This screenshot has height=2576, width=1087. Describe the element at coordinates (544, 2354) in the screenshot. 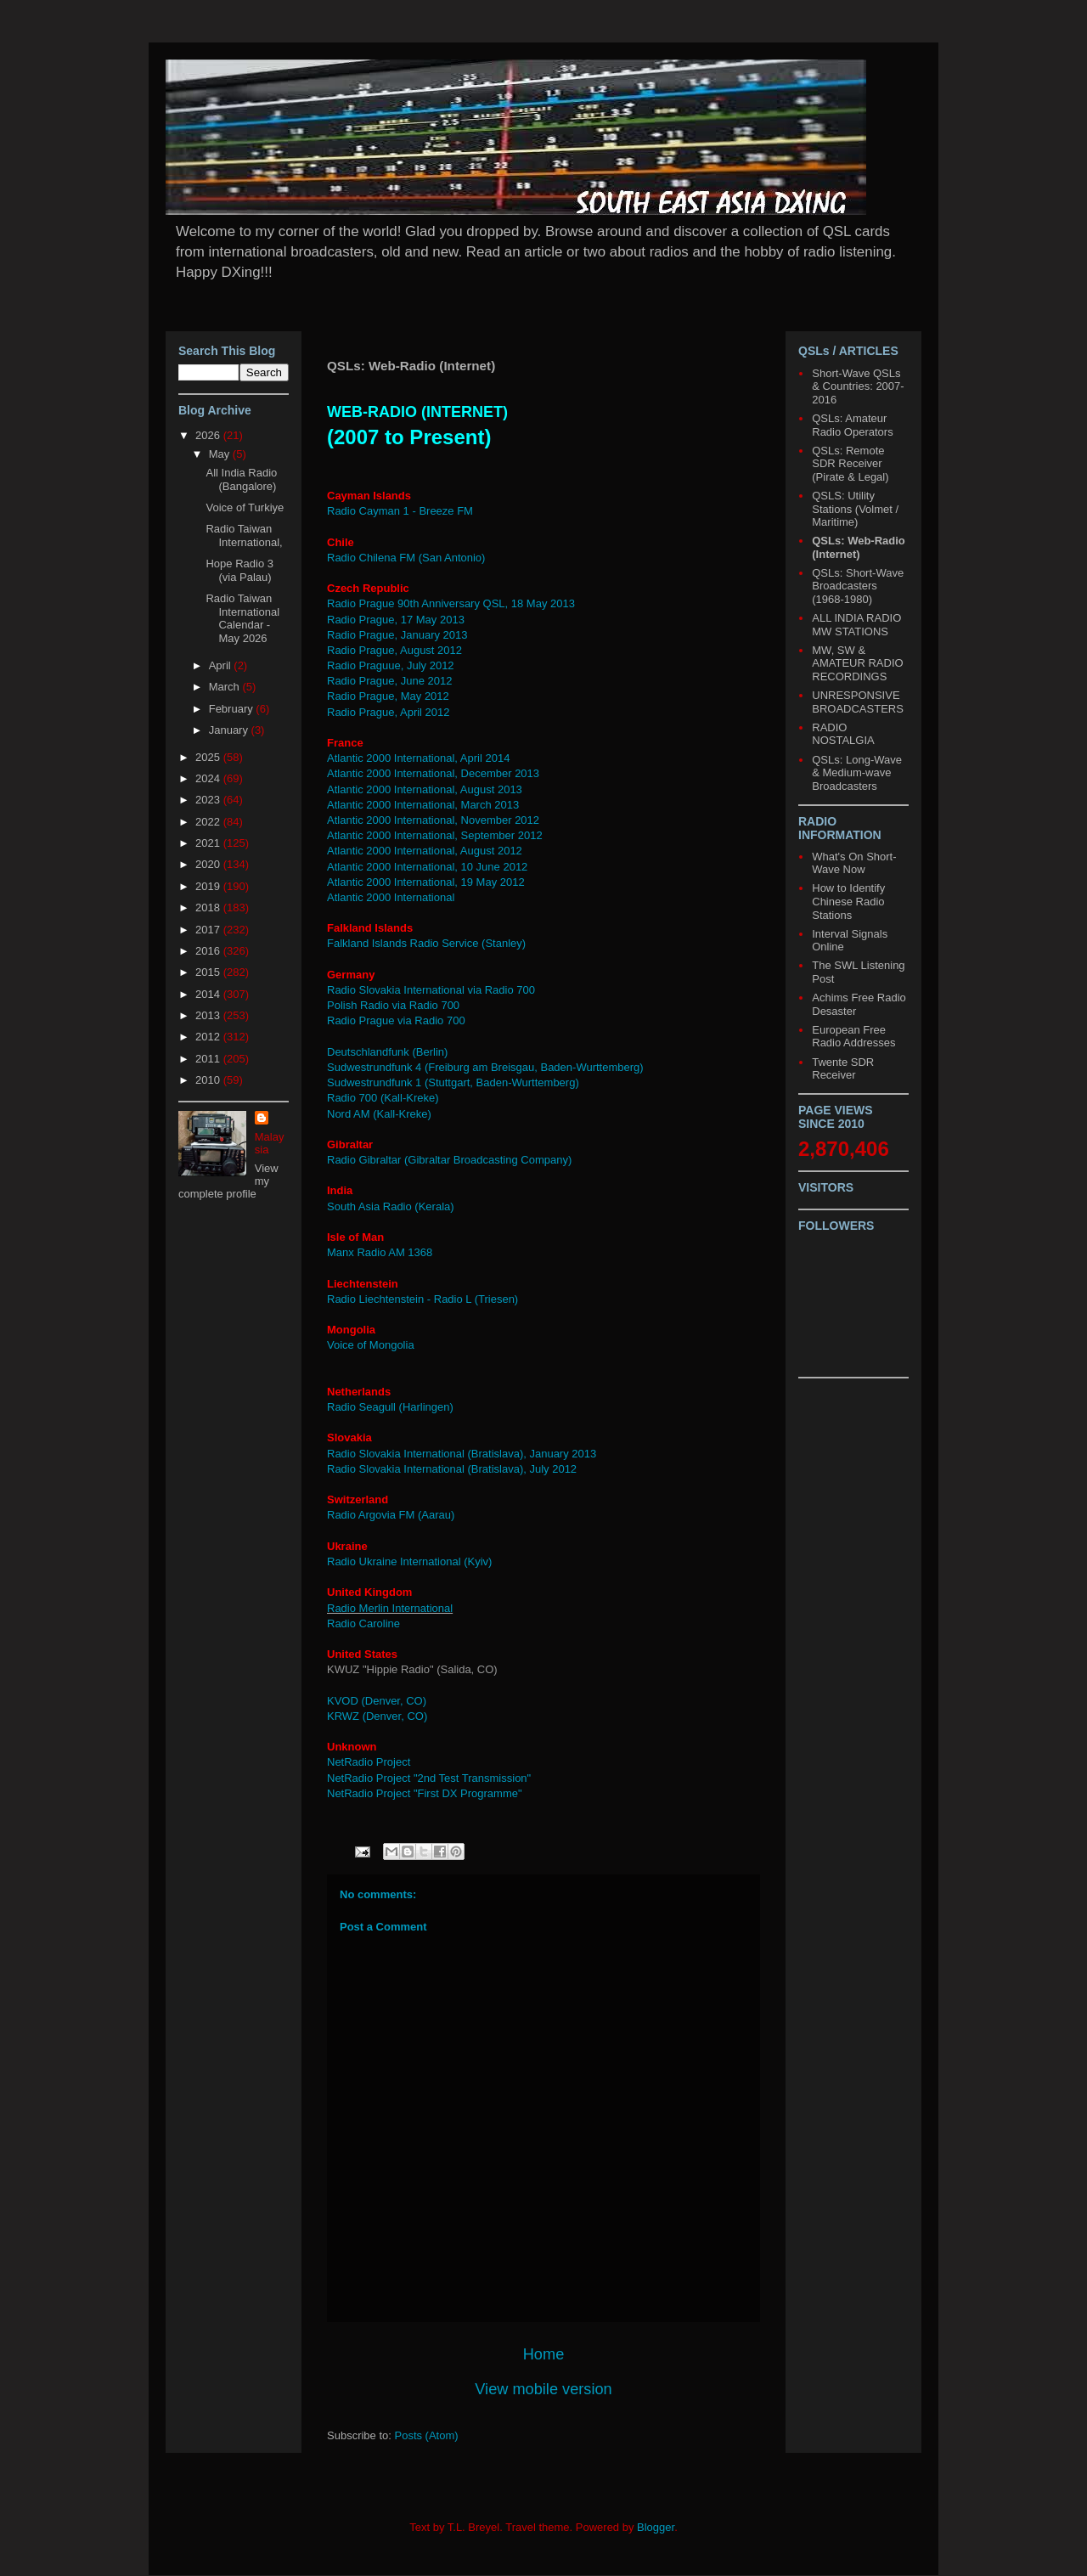

I see `Home` at that location.